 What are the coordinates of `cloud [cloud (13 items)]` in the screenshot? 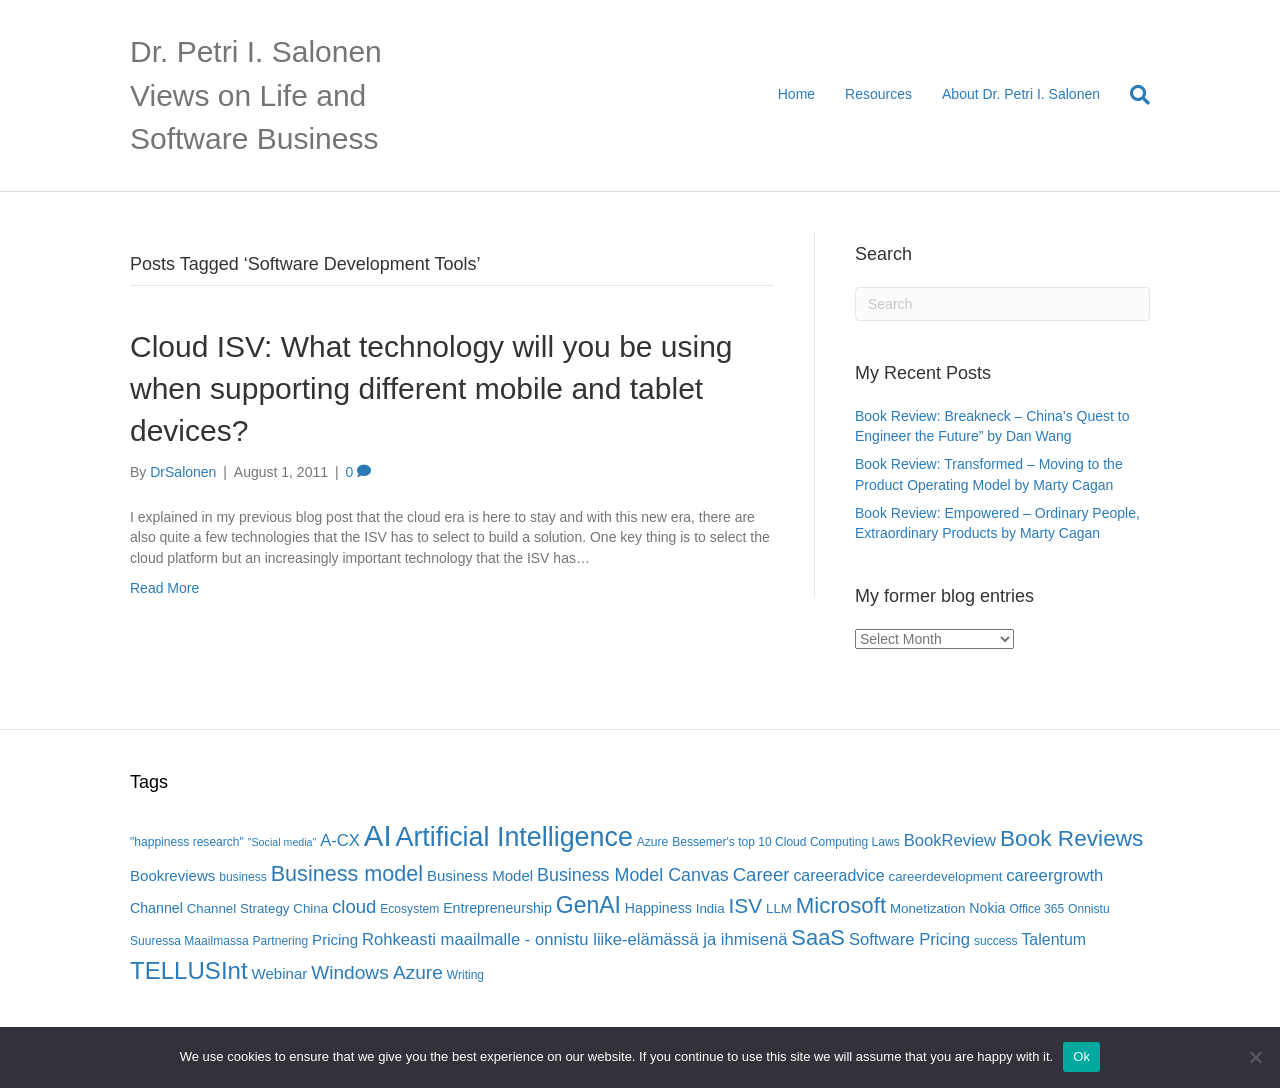 It's located at (354, 906).